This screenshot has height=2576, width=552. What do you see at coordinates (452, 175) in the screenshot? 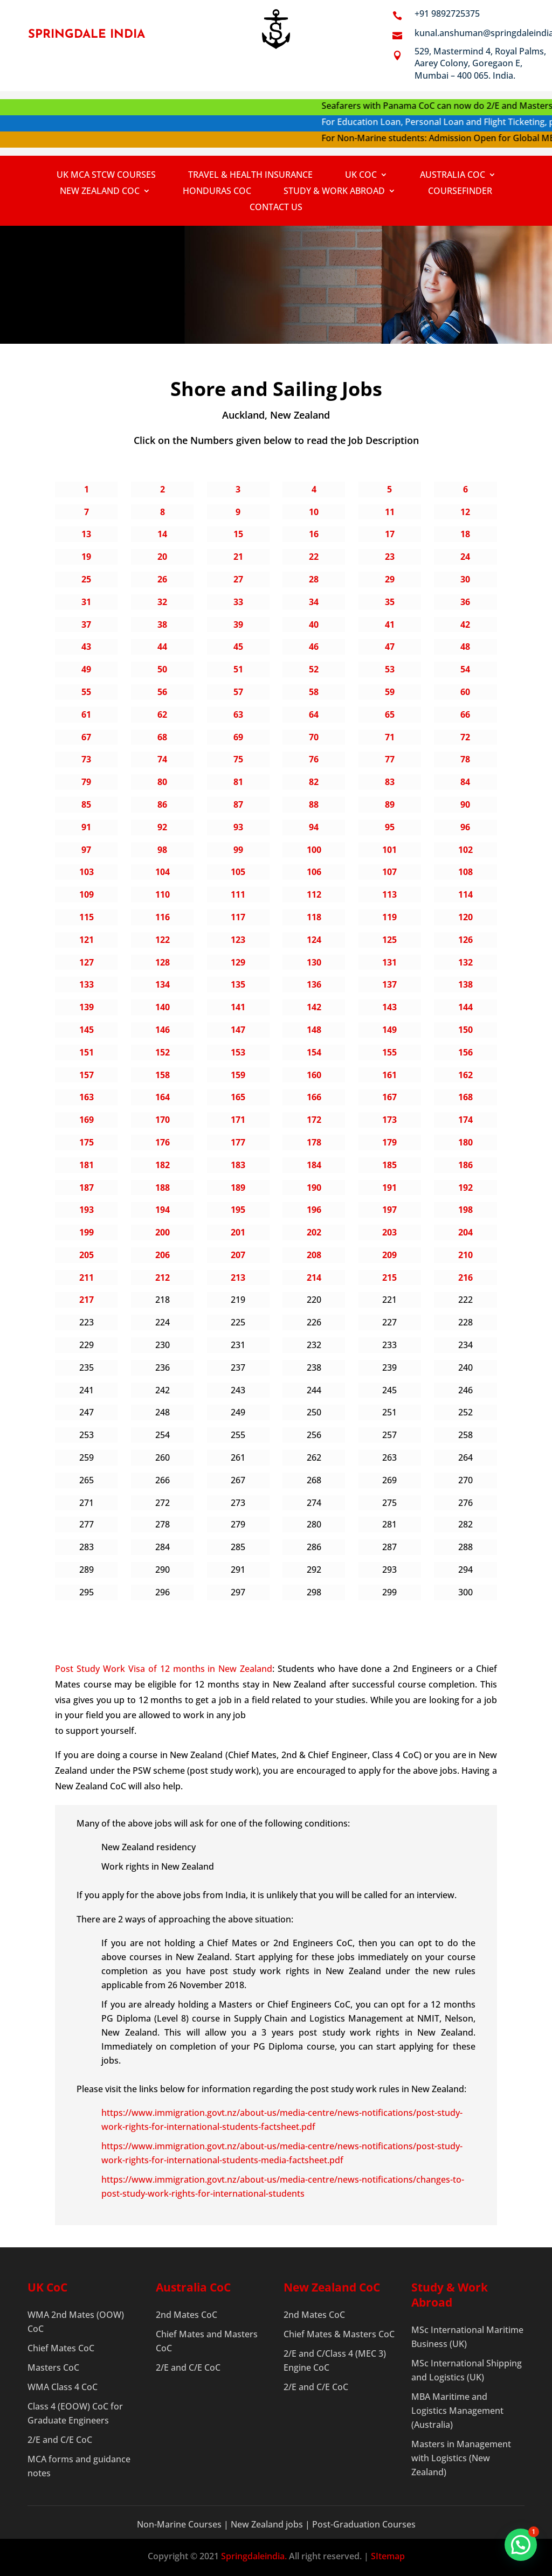
I see `Australia CoC` at bounding box center [452, 175].